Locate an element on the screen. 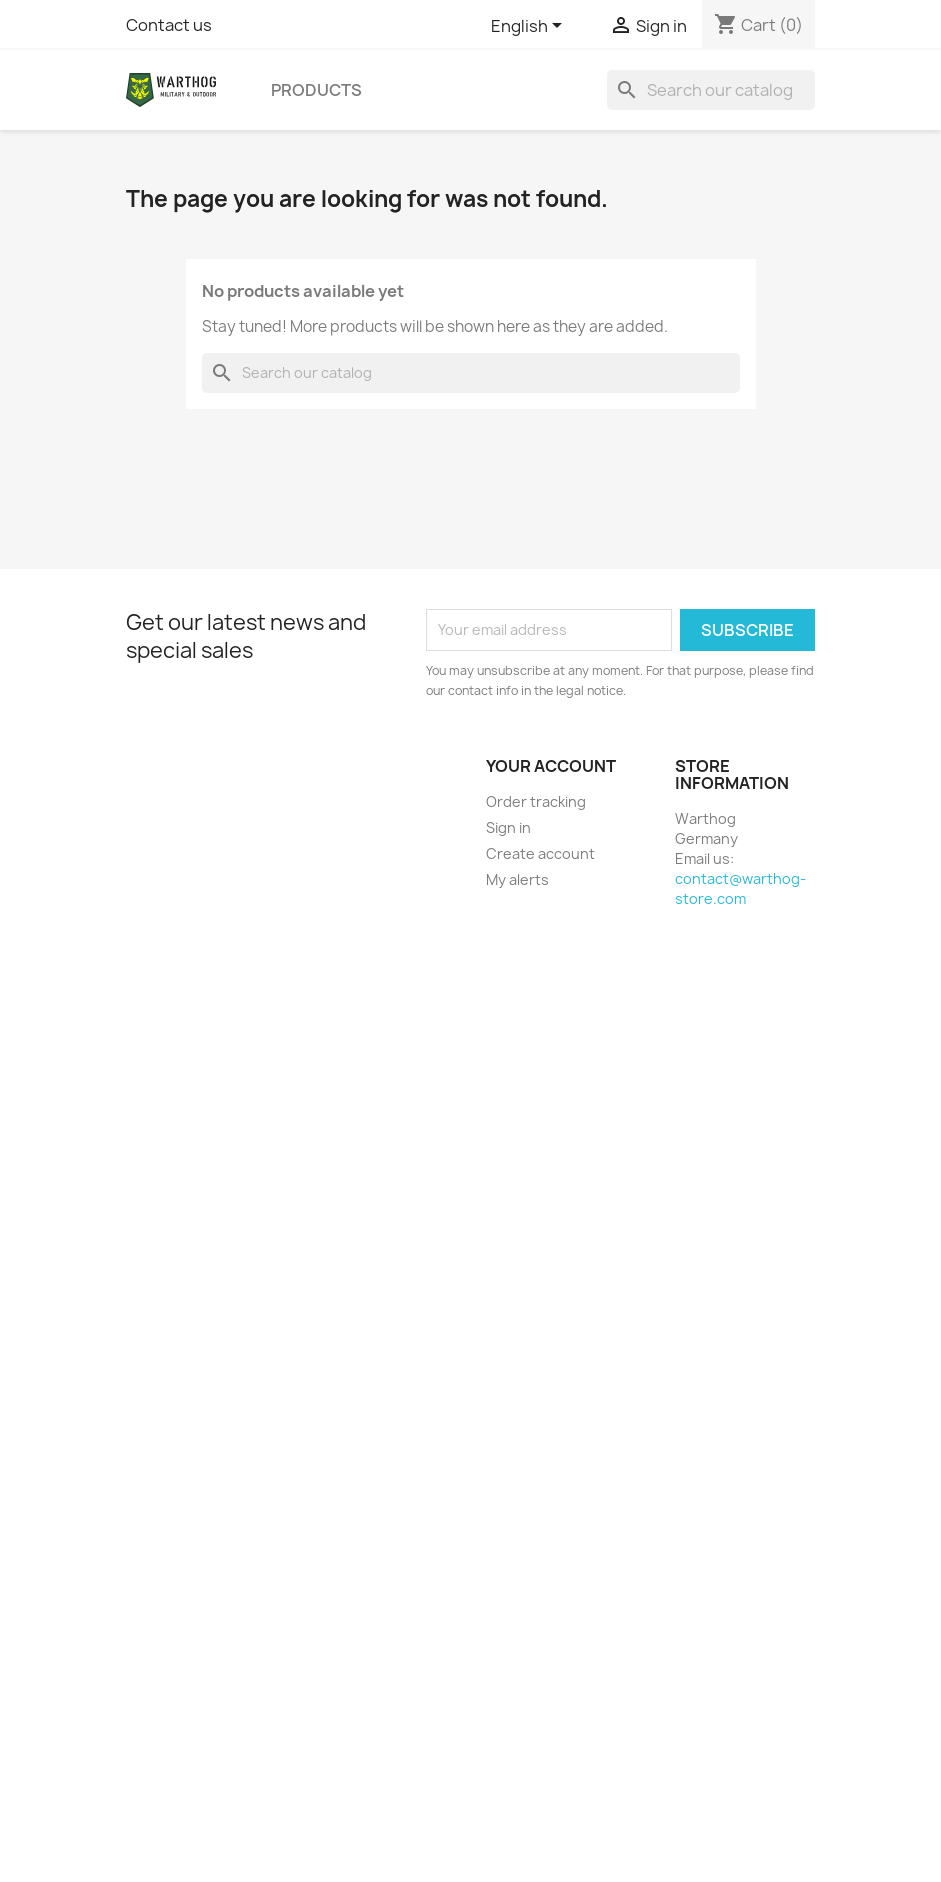  My alerts is located at coordinates (517, 879).